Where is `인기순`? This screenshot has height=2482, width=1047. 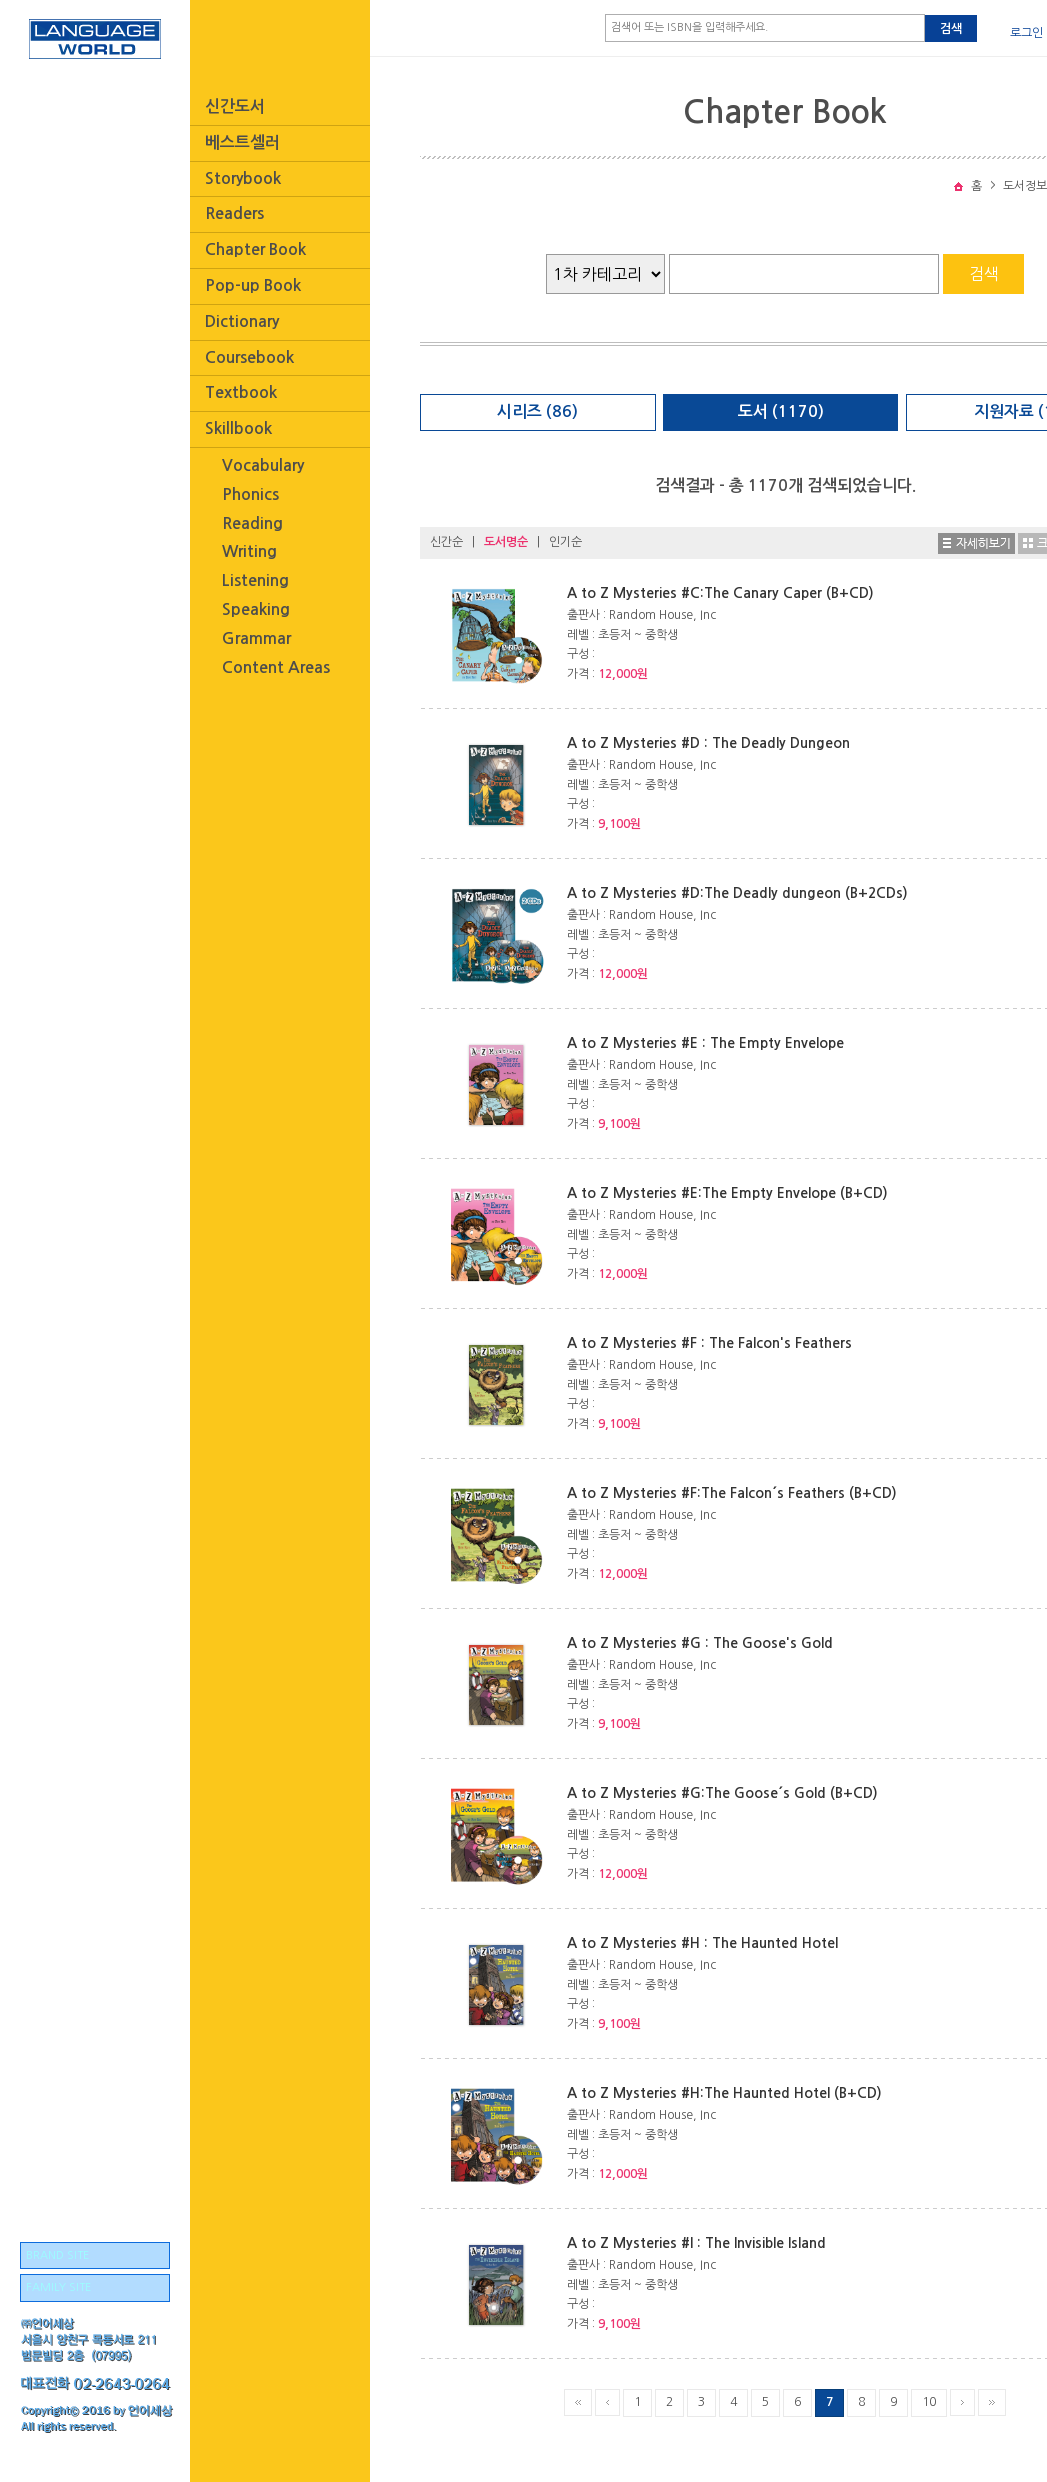
인기순 is located at coordinates (565, 542).